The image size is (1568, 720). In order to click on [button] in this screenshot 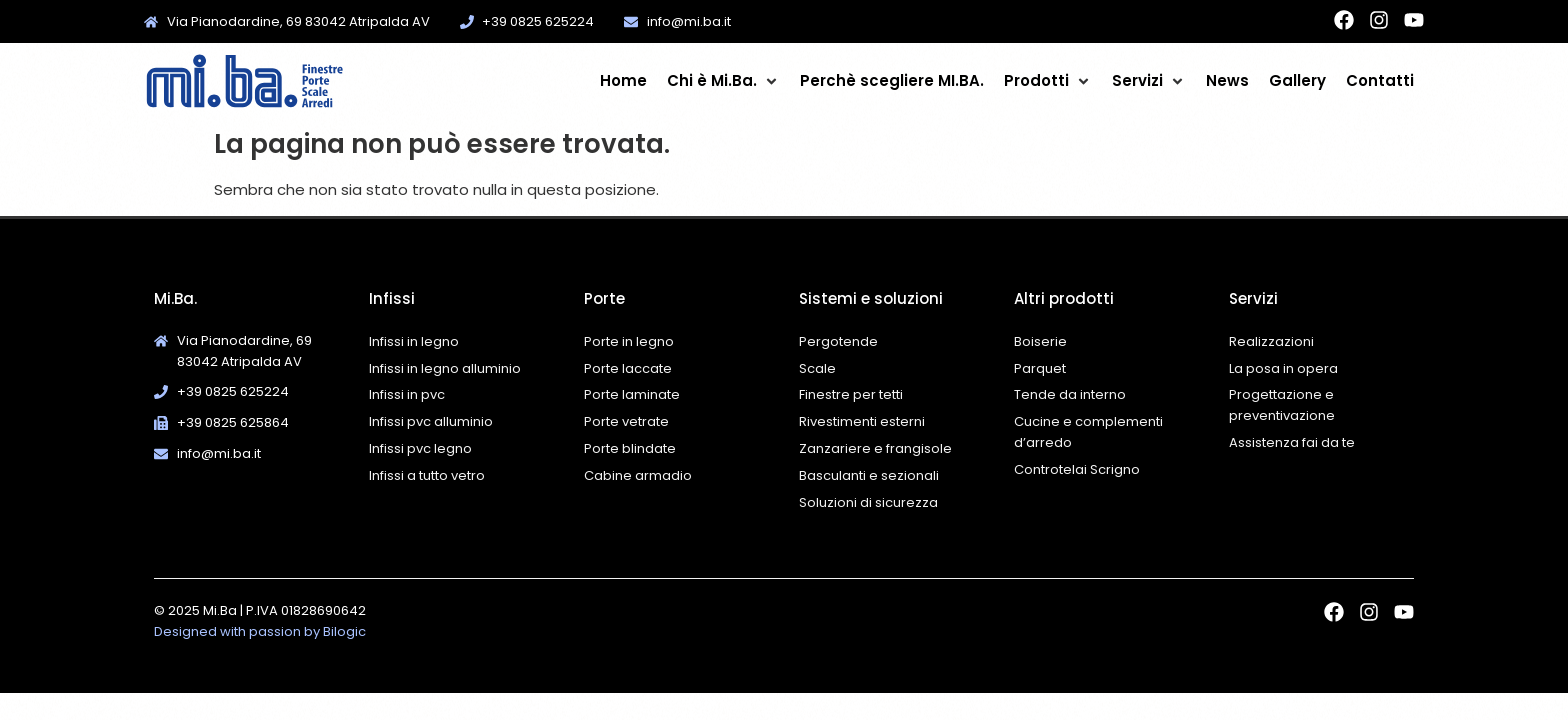, I will do `click(723, 81)`.